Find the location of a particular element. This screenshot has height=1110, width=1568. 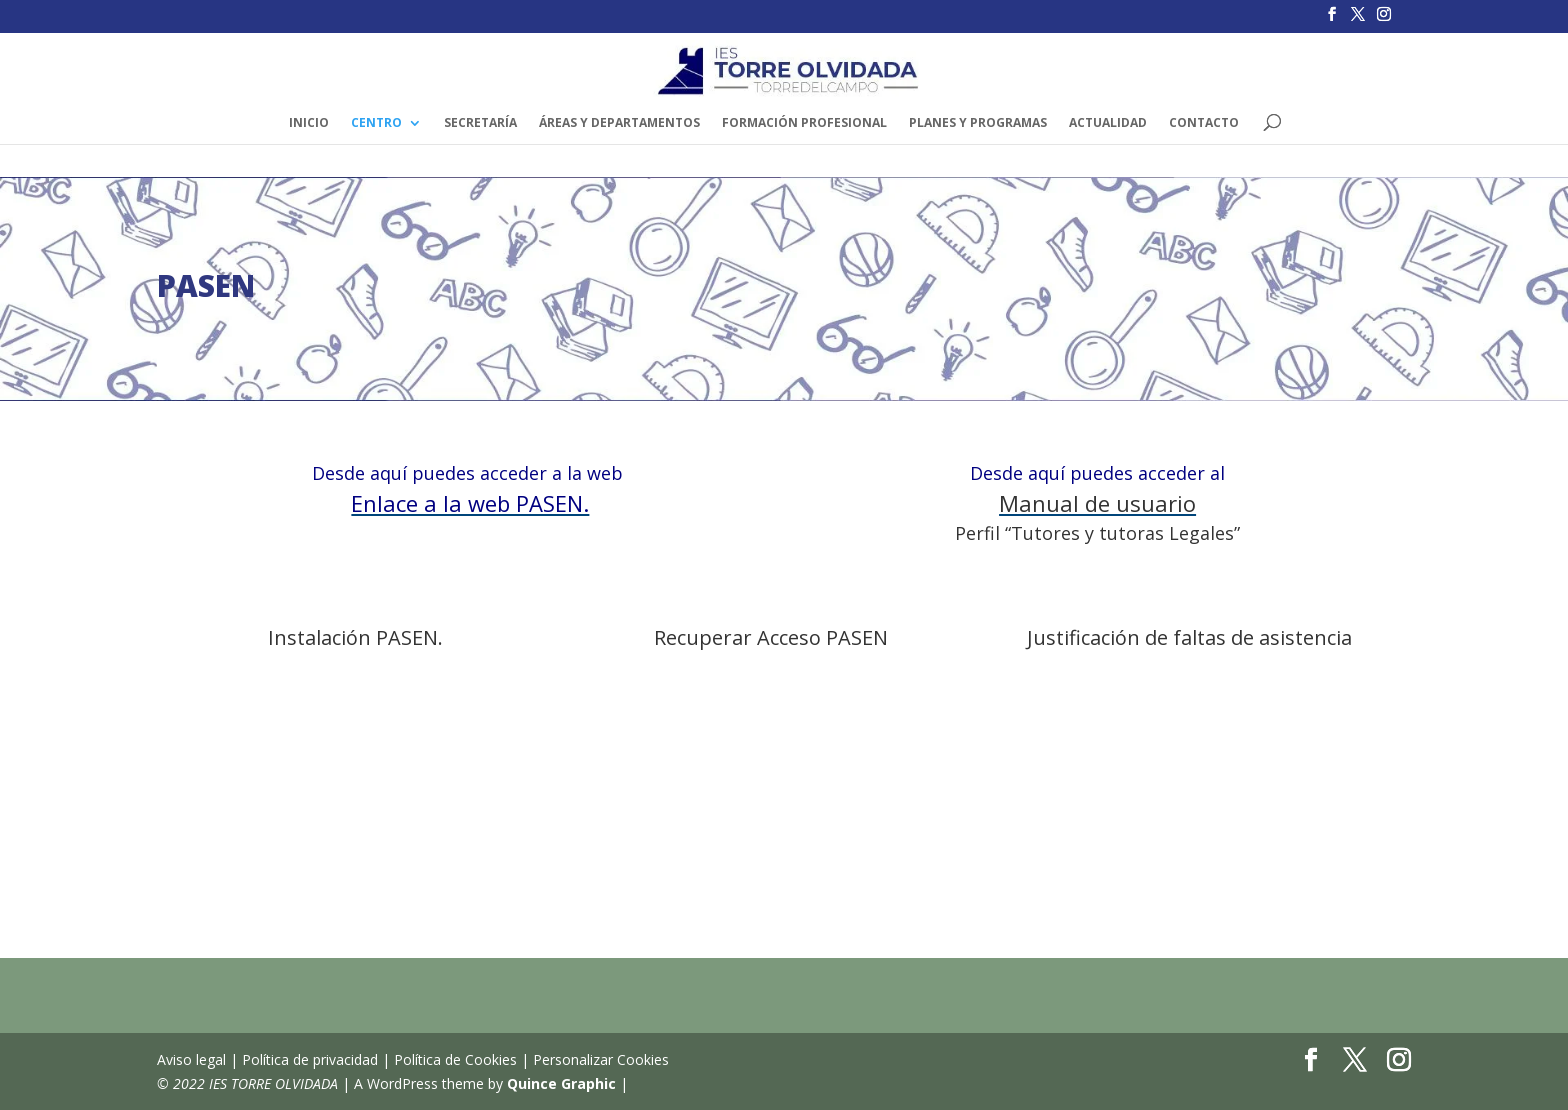

PLANES Y PROGRAMAS is located at coordinates (978, 123).